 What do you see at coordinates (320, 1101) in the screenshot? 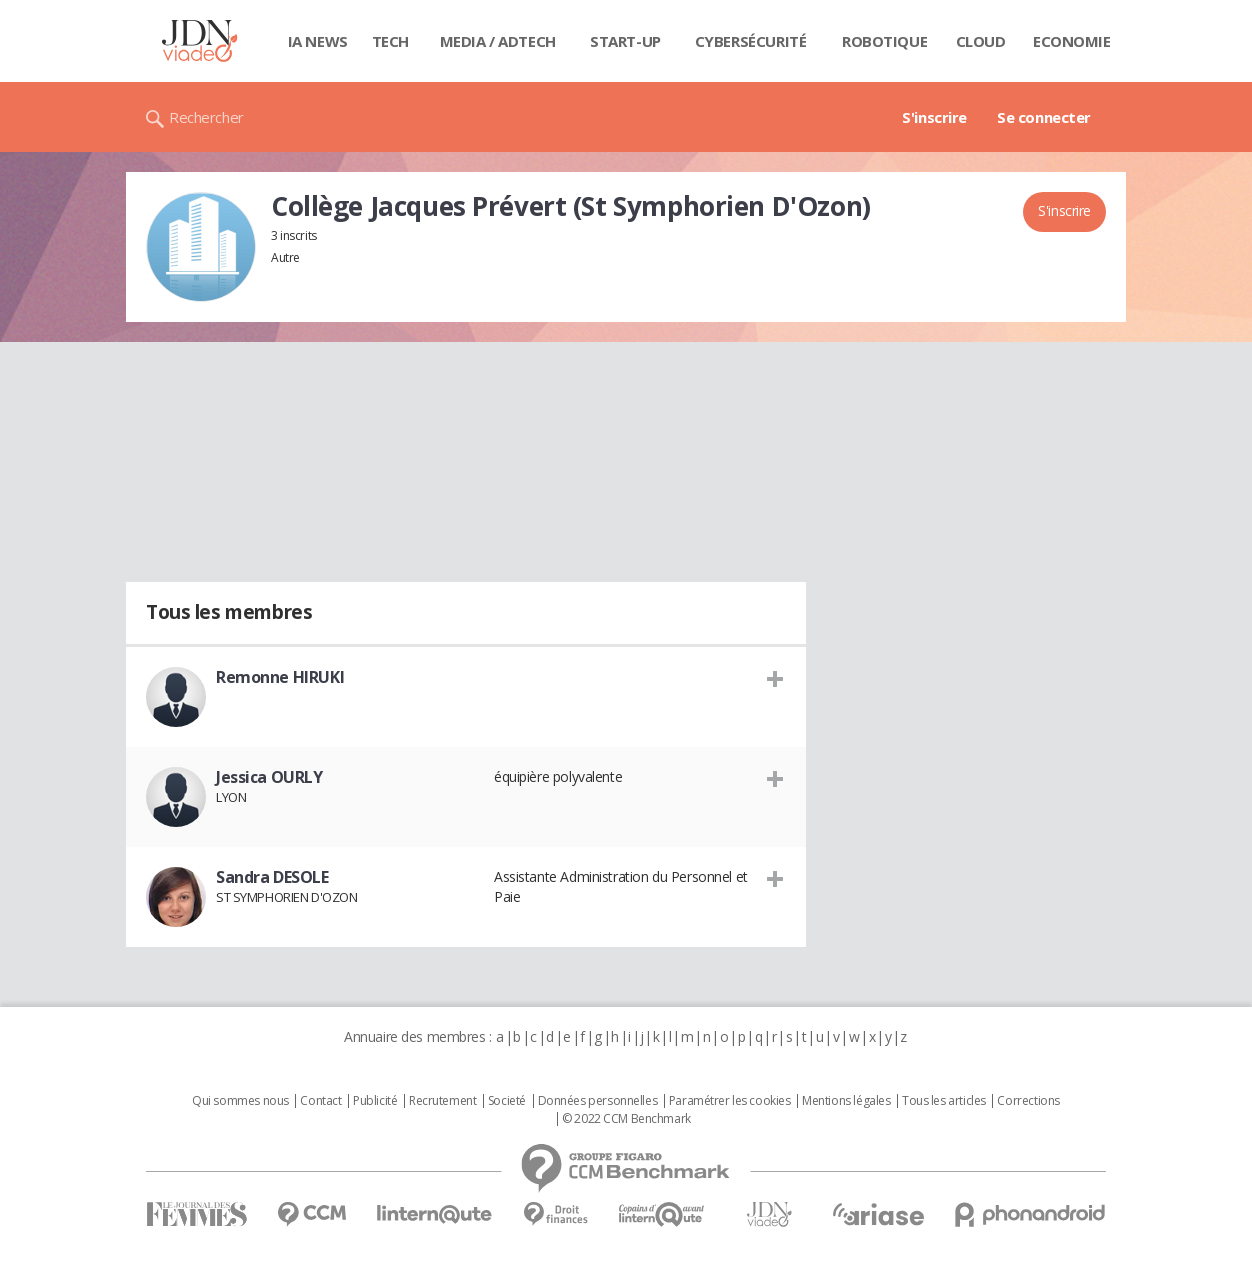
I see `Contact` at bounding box center [320, 1101].